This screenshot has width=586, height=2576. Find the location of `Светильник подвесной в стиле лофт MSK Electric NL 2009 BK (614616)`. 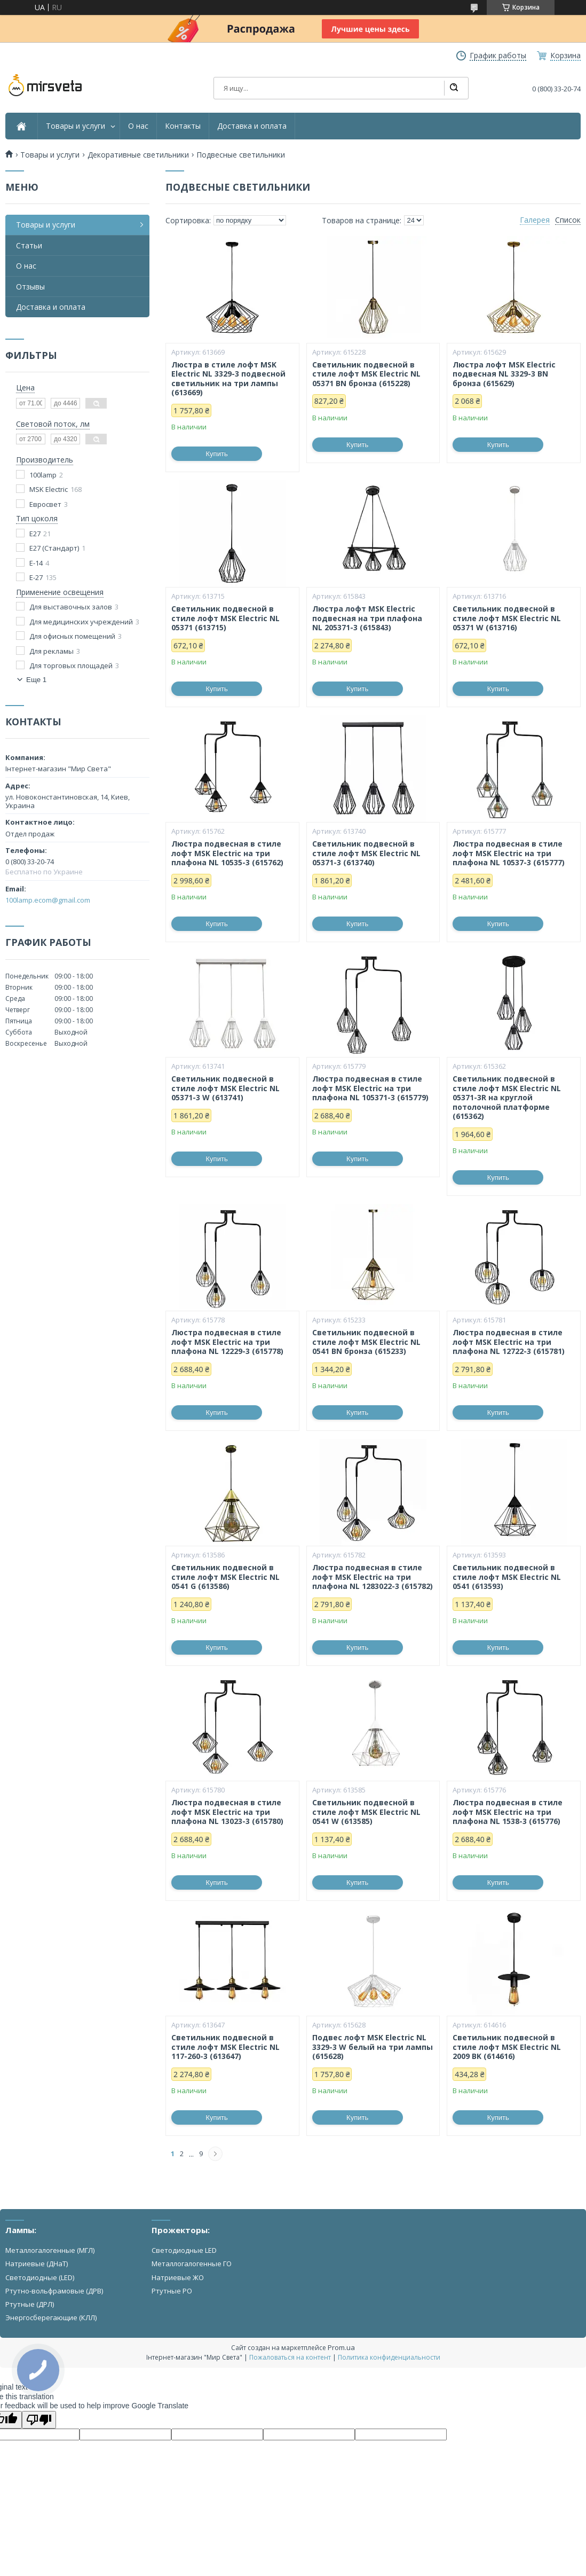

Светильник подвесной в стиле лофт MSK Electric NL 2009 BK (614616) is located at coordinates (507, 2047).